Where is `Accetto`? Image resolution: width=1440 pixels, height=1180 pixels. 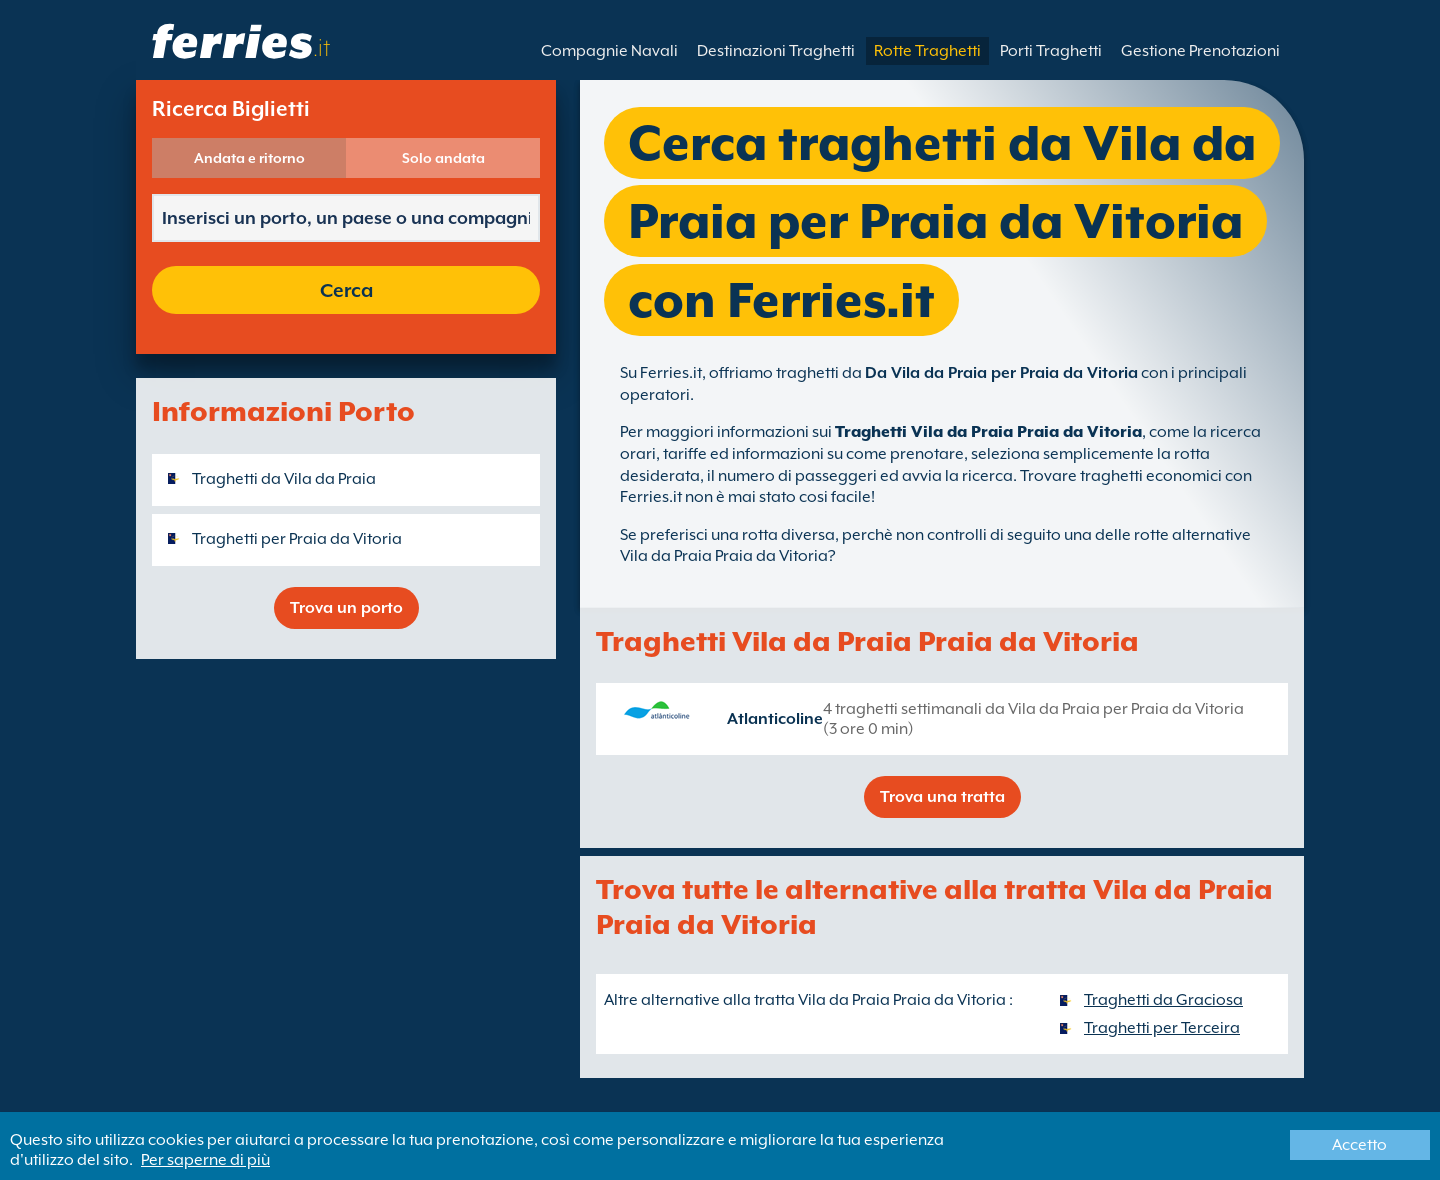 Accetto is located at coordinates (1359, 1145).